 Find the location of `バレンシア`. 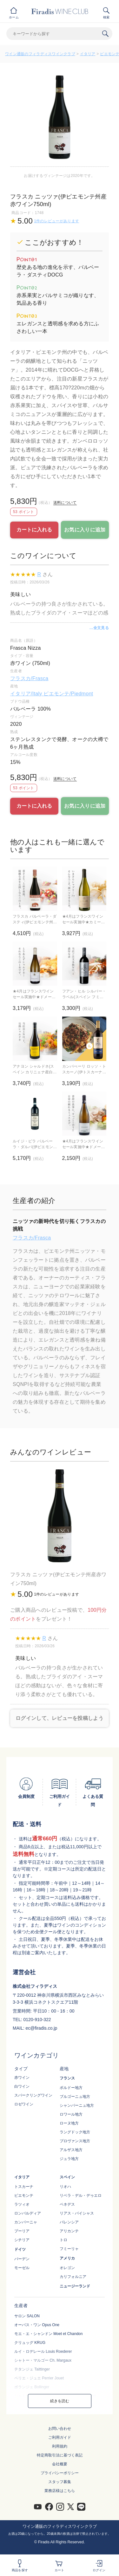

バレンシア is located at coordinates (69, 2222).